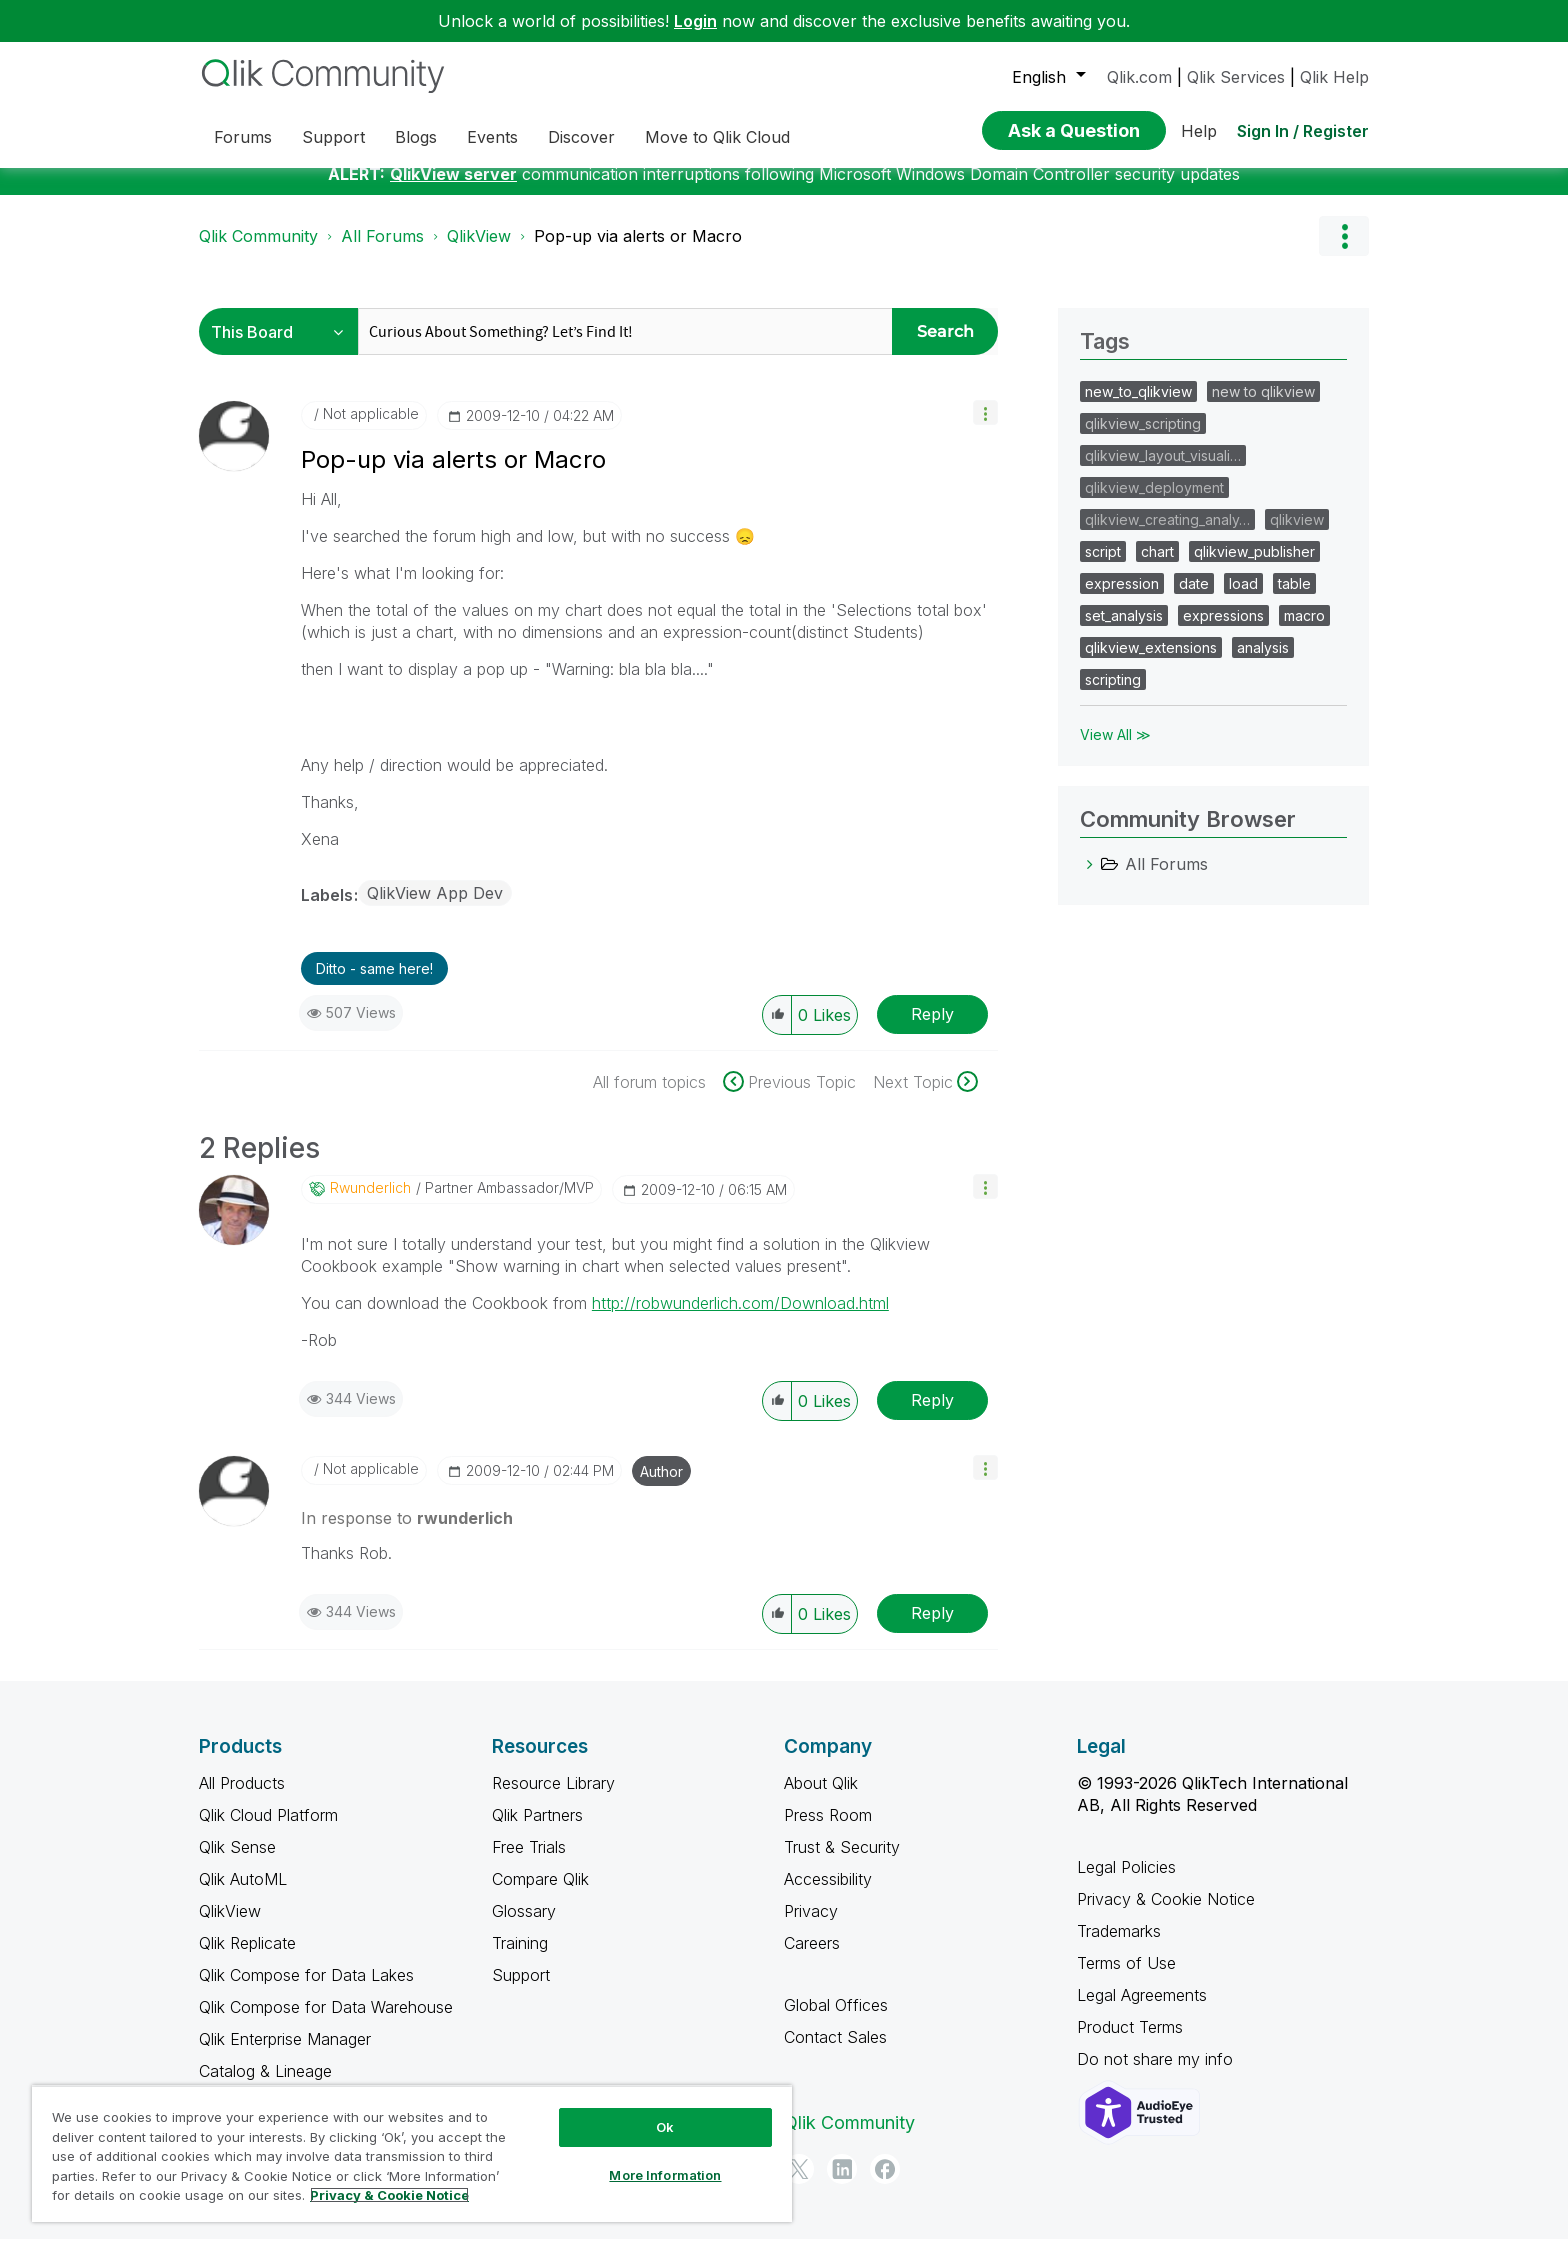 The height and width of the screenshot is (2254, 1568). Describe the element at coordinates (665, 2127) in the screenshot. I see `Ok` at that location.